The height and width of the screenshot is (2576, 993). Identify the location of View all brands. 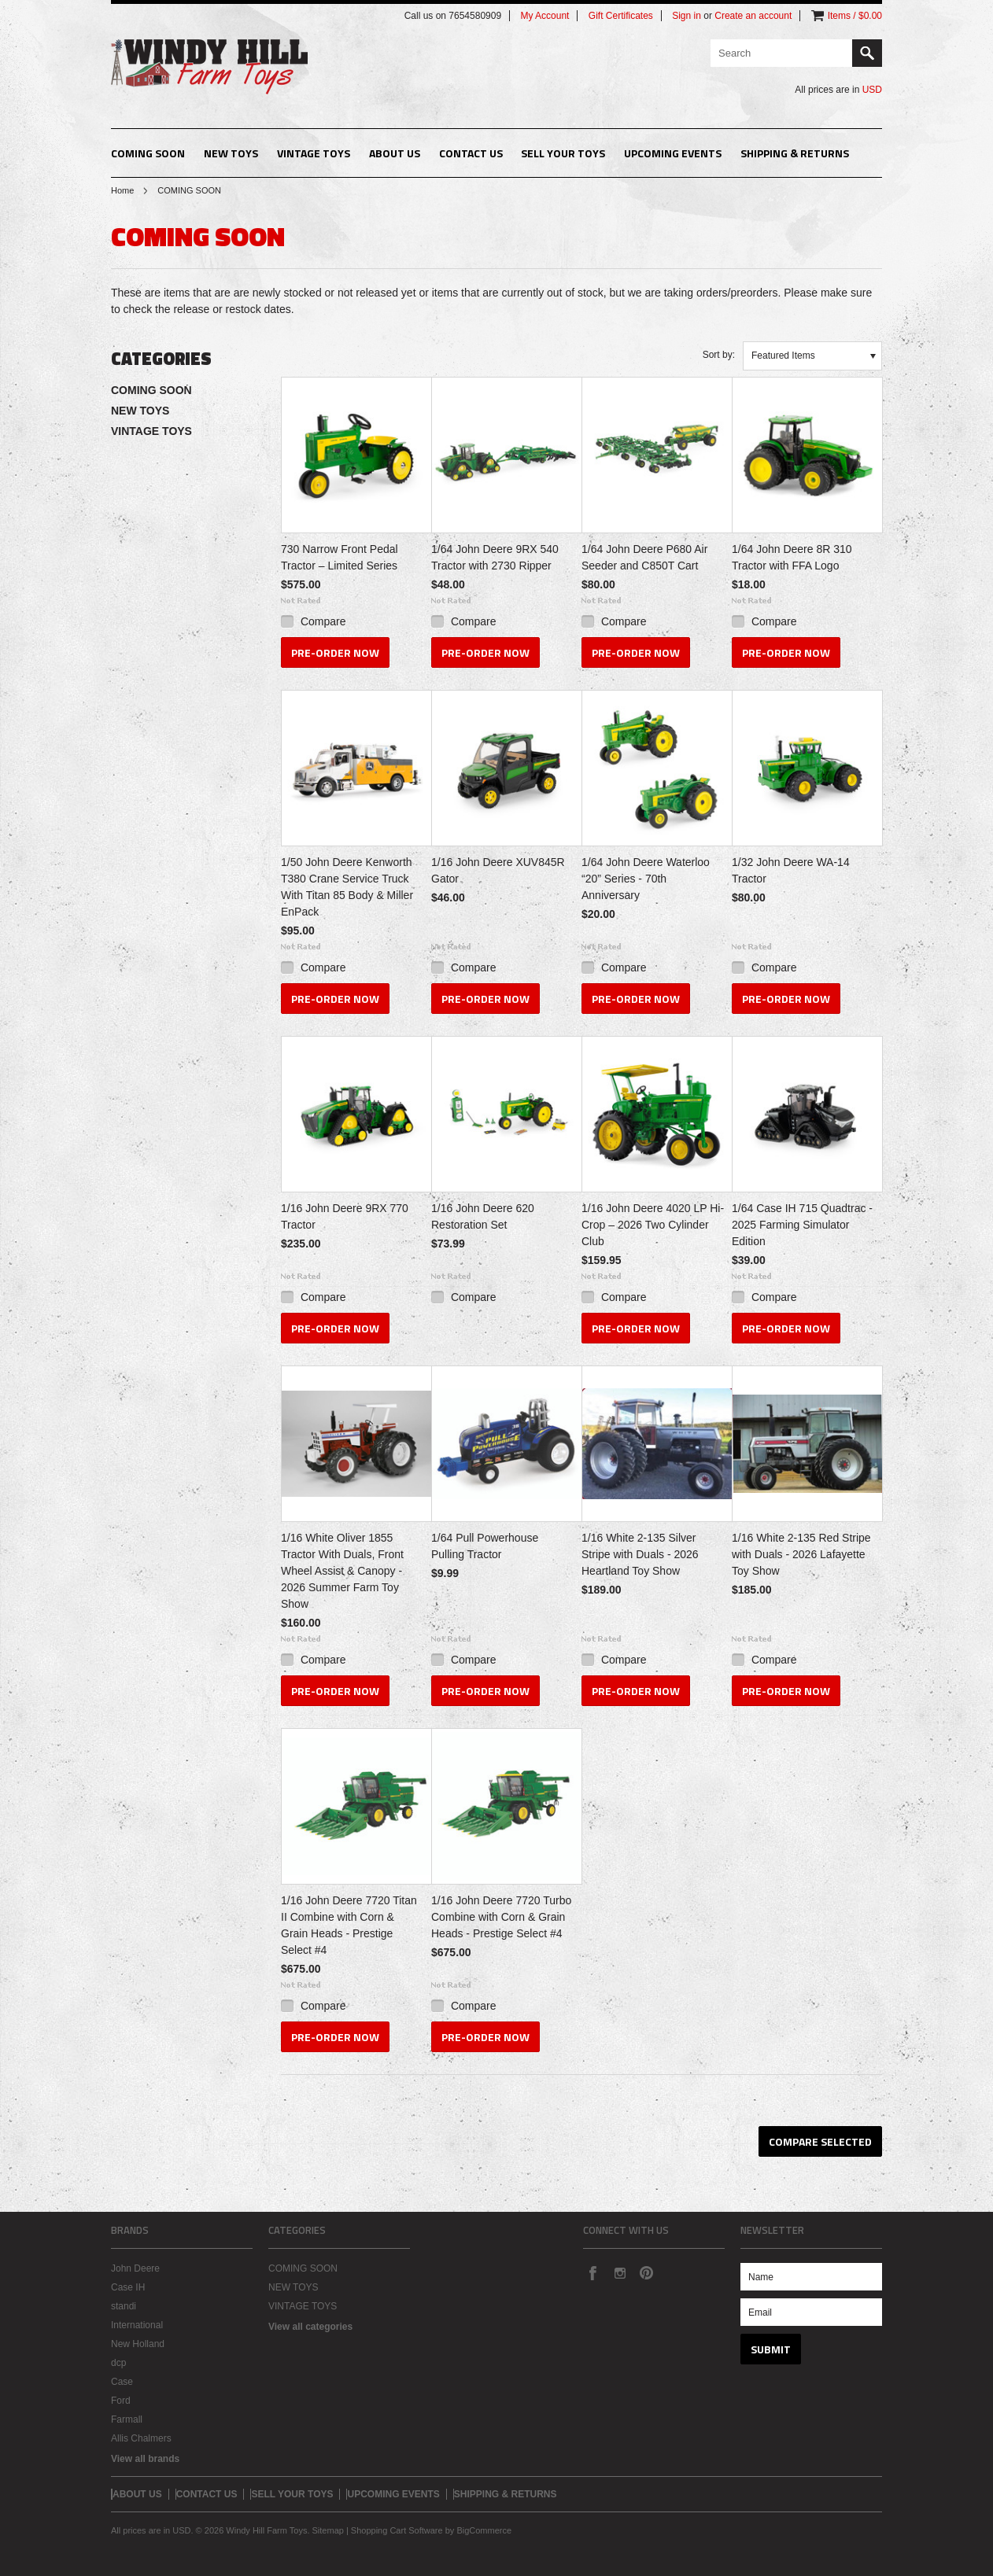
(145, 2458).